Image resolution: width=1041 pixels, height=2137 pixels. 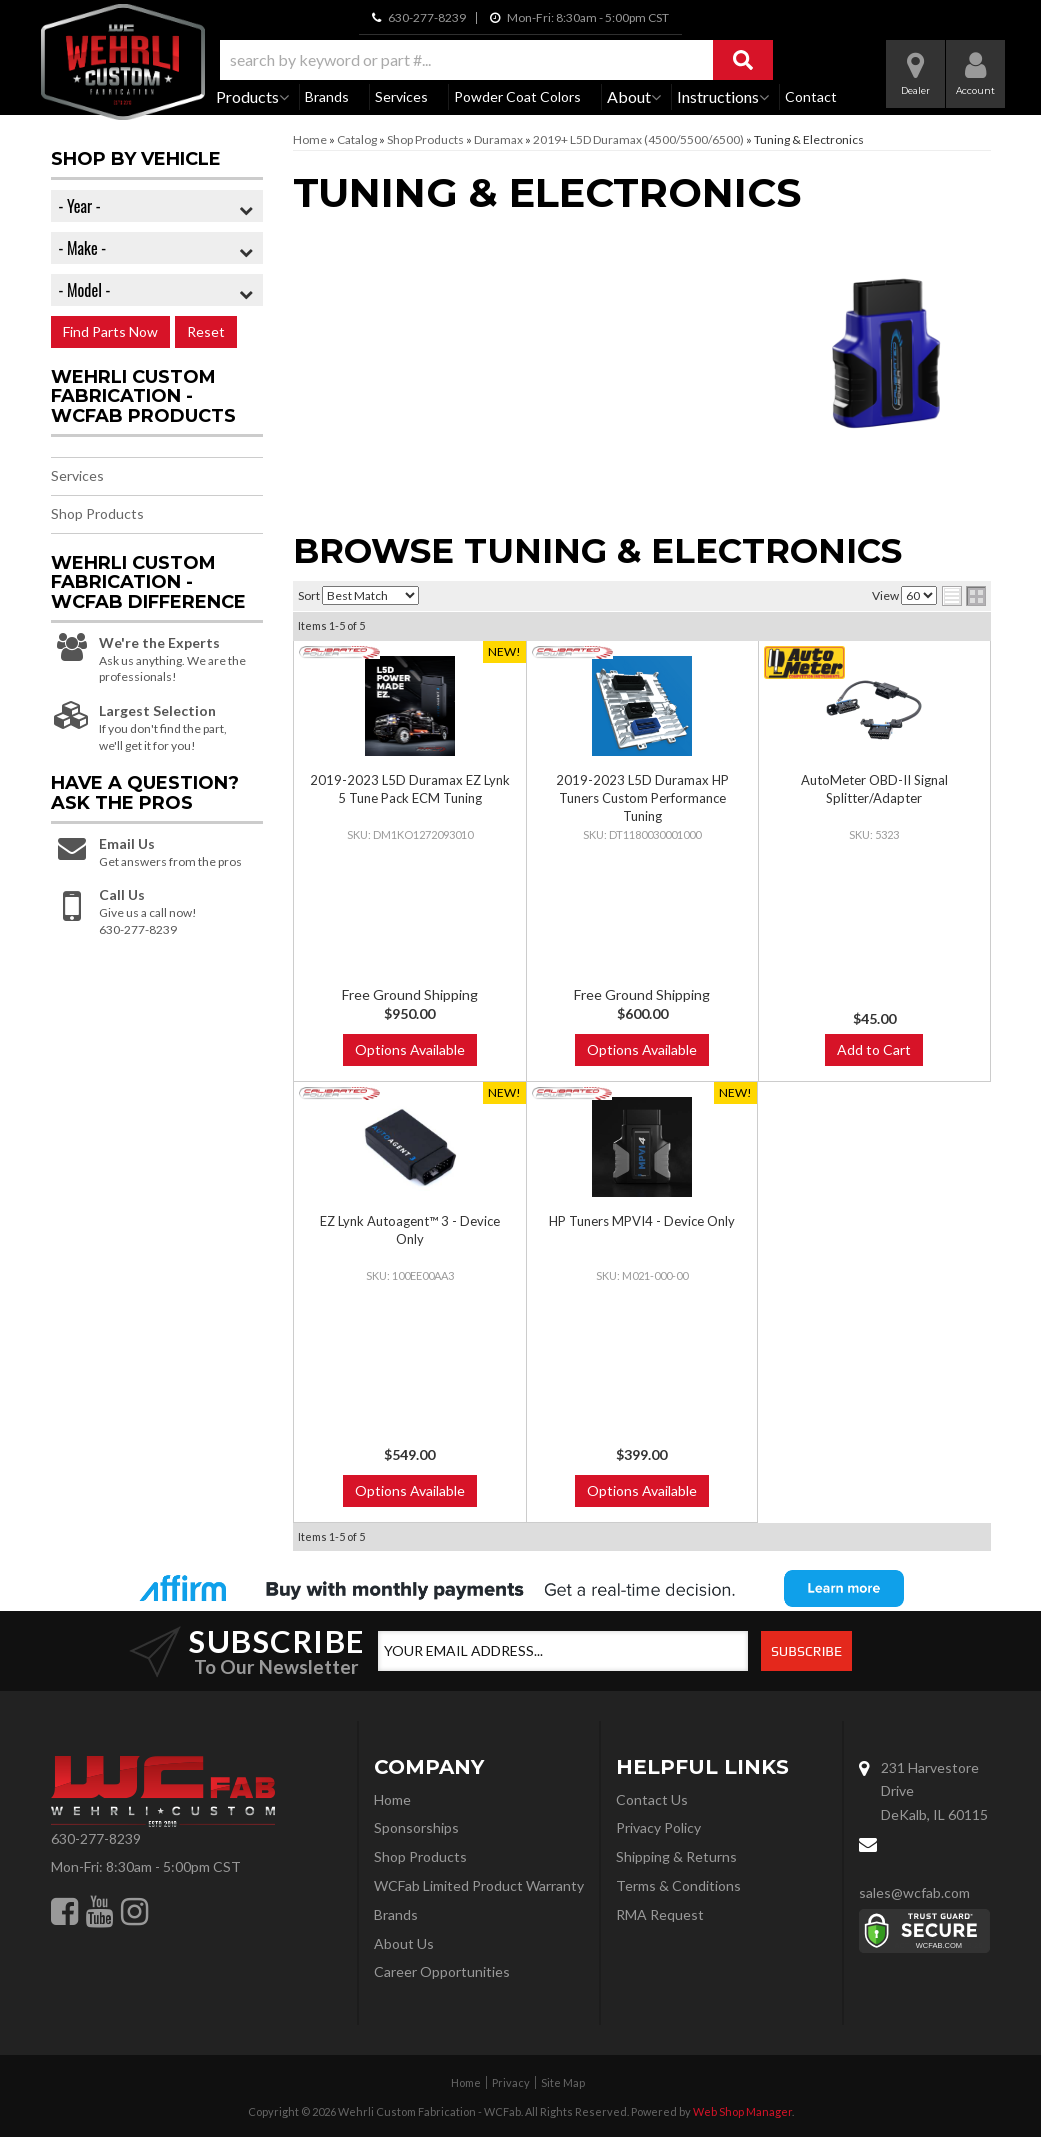 I want to click on Contact, so click(x=811, y=96).